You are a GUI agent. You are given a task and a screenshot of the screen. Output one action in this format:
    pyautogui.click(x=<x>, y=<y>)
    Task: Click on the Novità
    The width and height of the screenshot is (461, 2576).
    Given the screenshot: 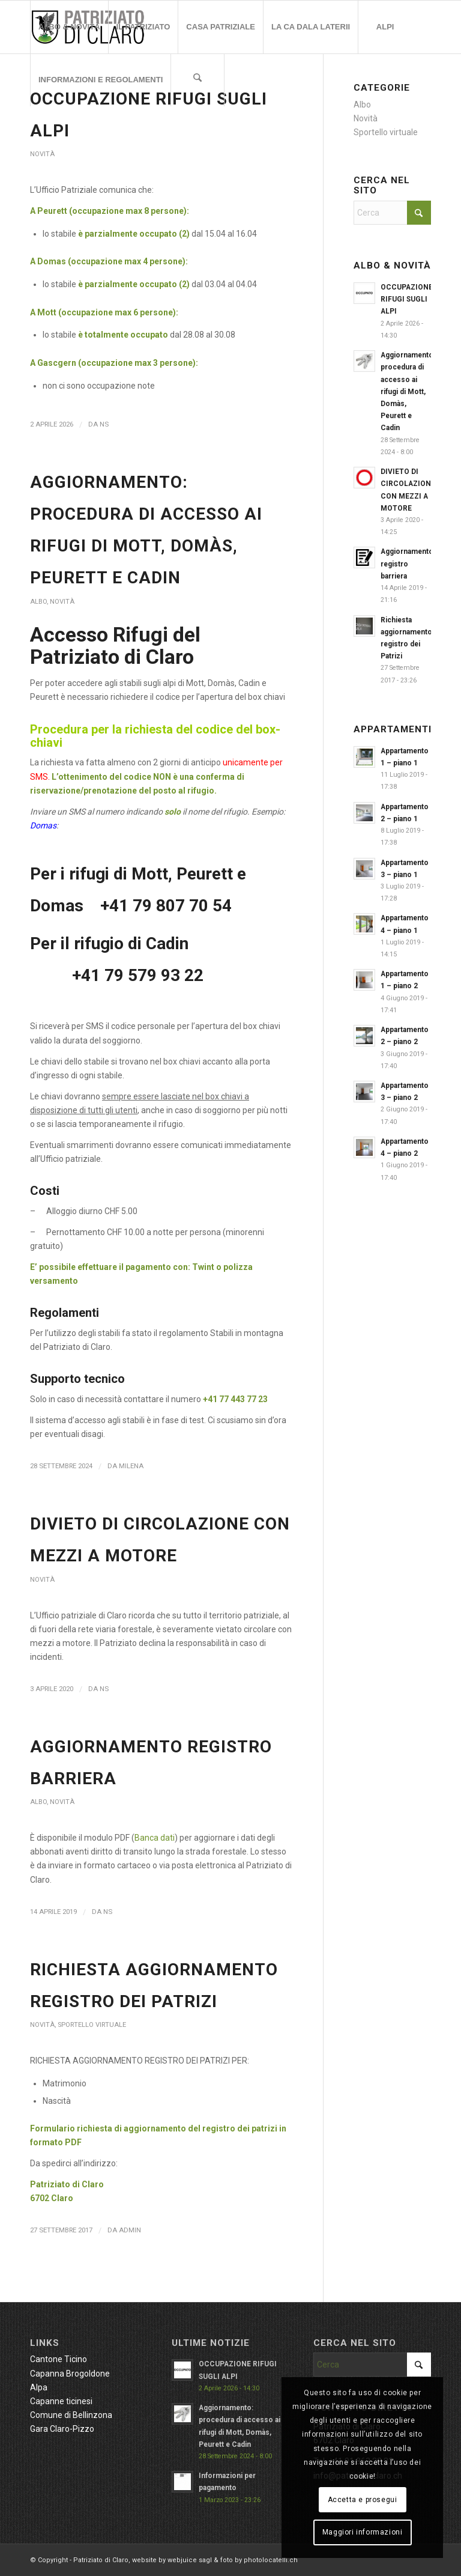 What is the action you would take?
    pyautogui.click(x=42, y=154)
    